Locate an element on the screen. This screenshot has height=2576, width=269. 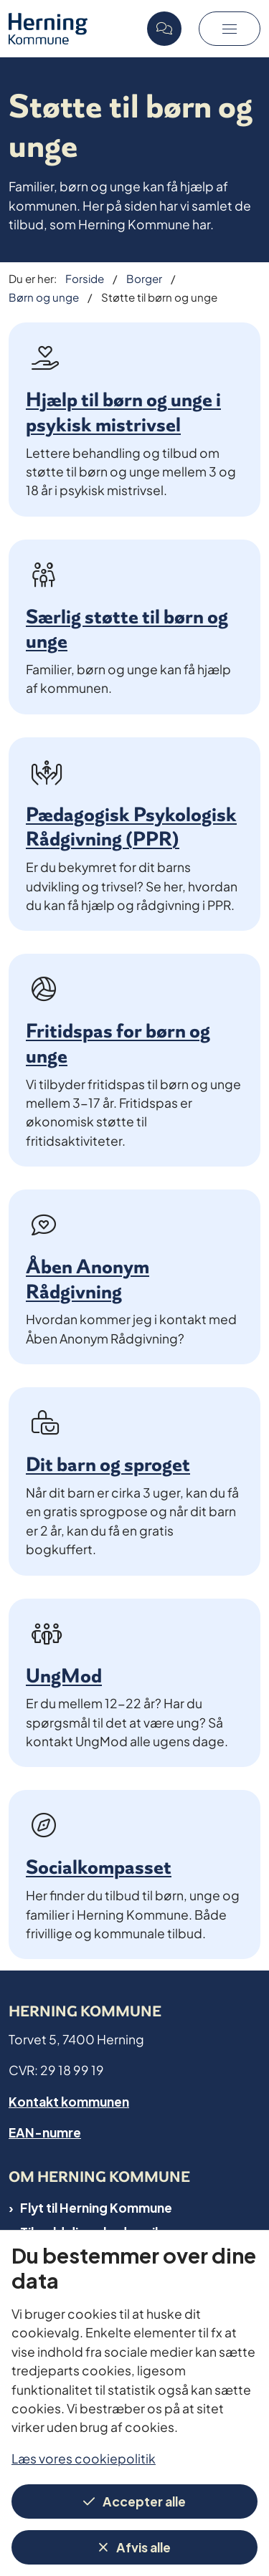
Pædagogisk Psykologisk Rådgivning (PPR) is located at coordinates (131, 827).